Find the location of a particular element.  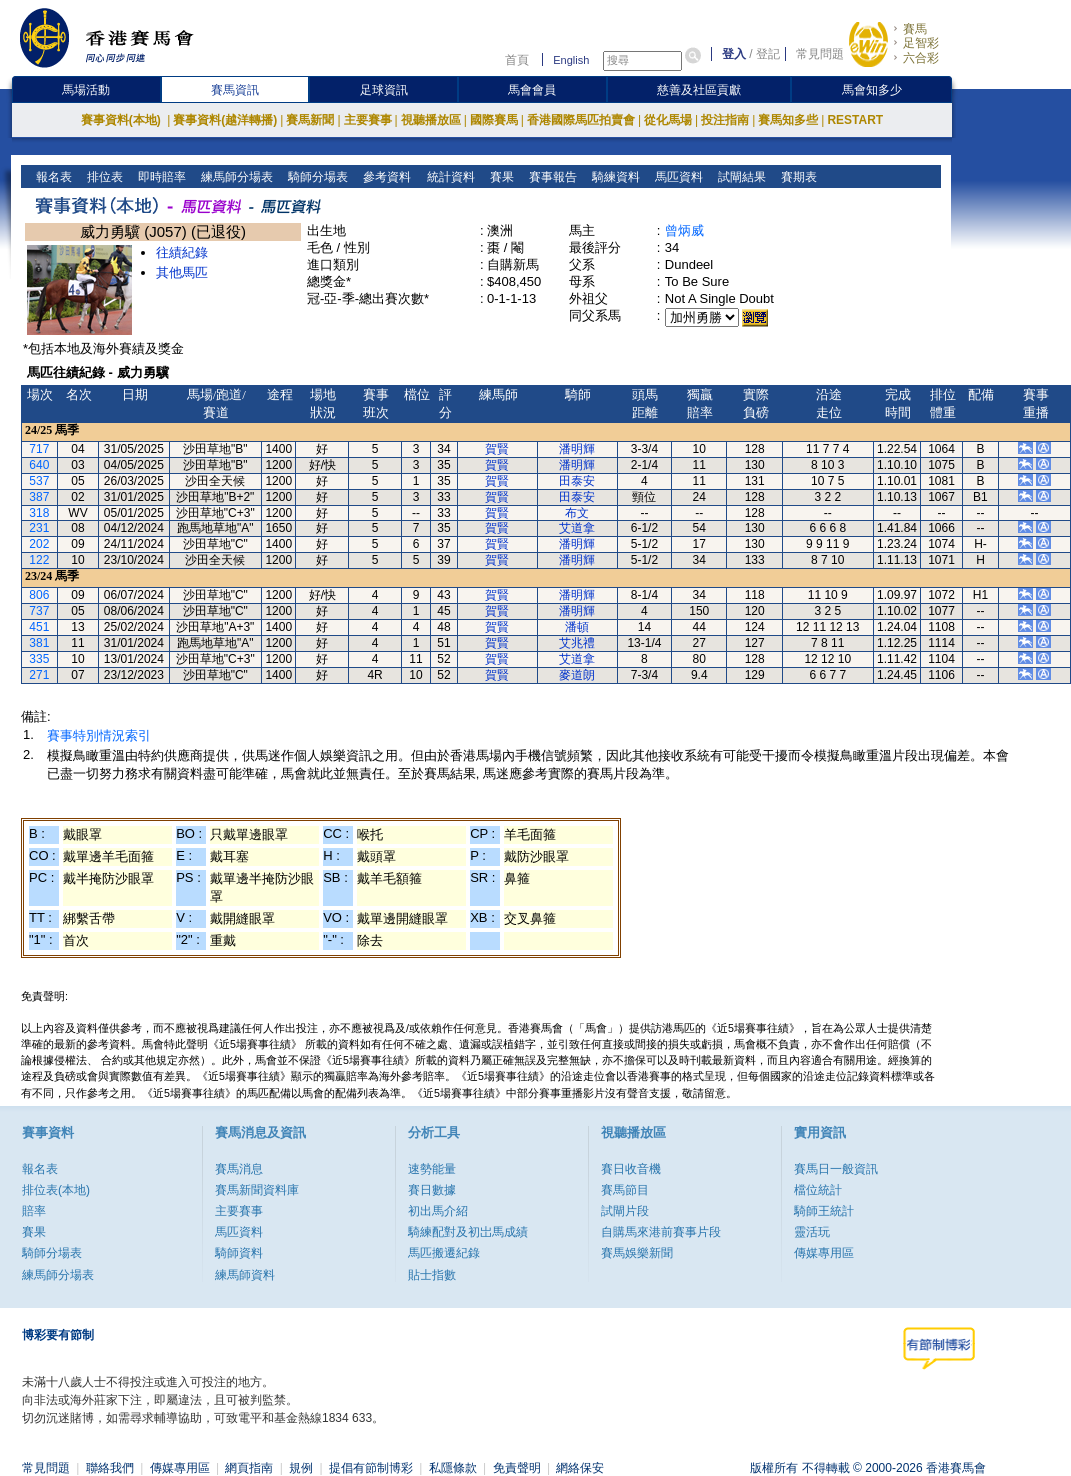

慈善及社區貢獻 is located at coordinates (699, 90).